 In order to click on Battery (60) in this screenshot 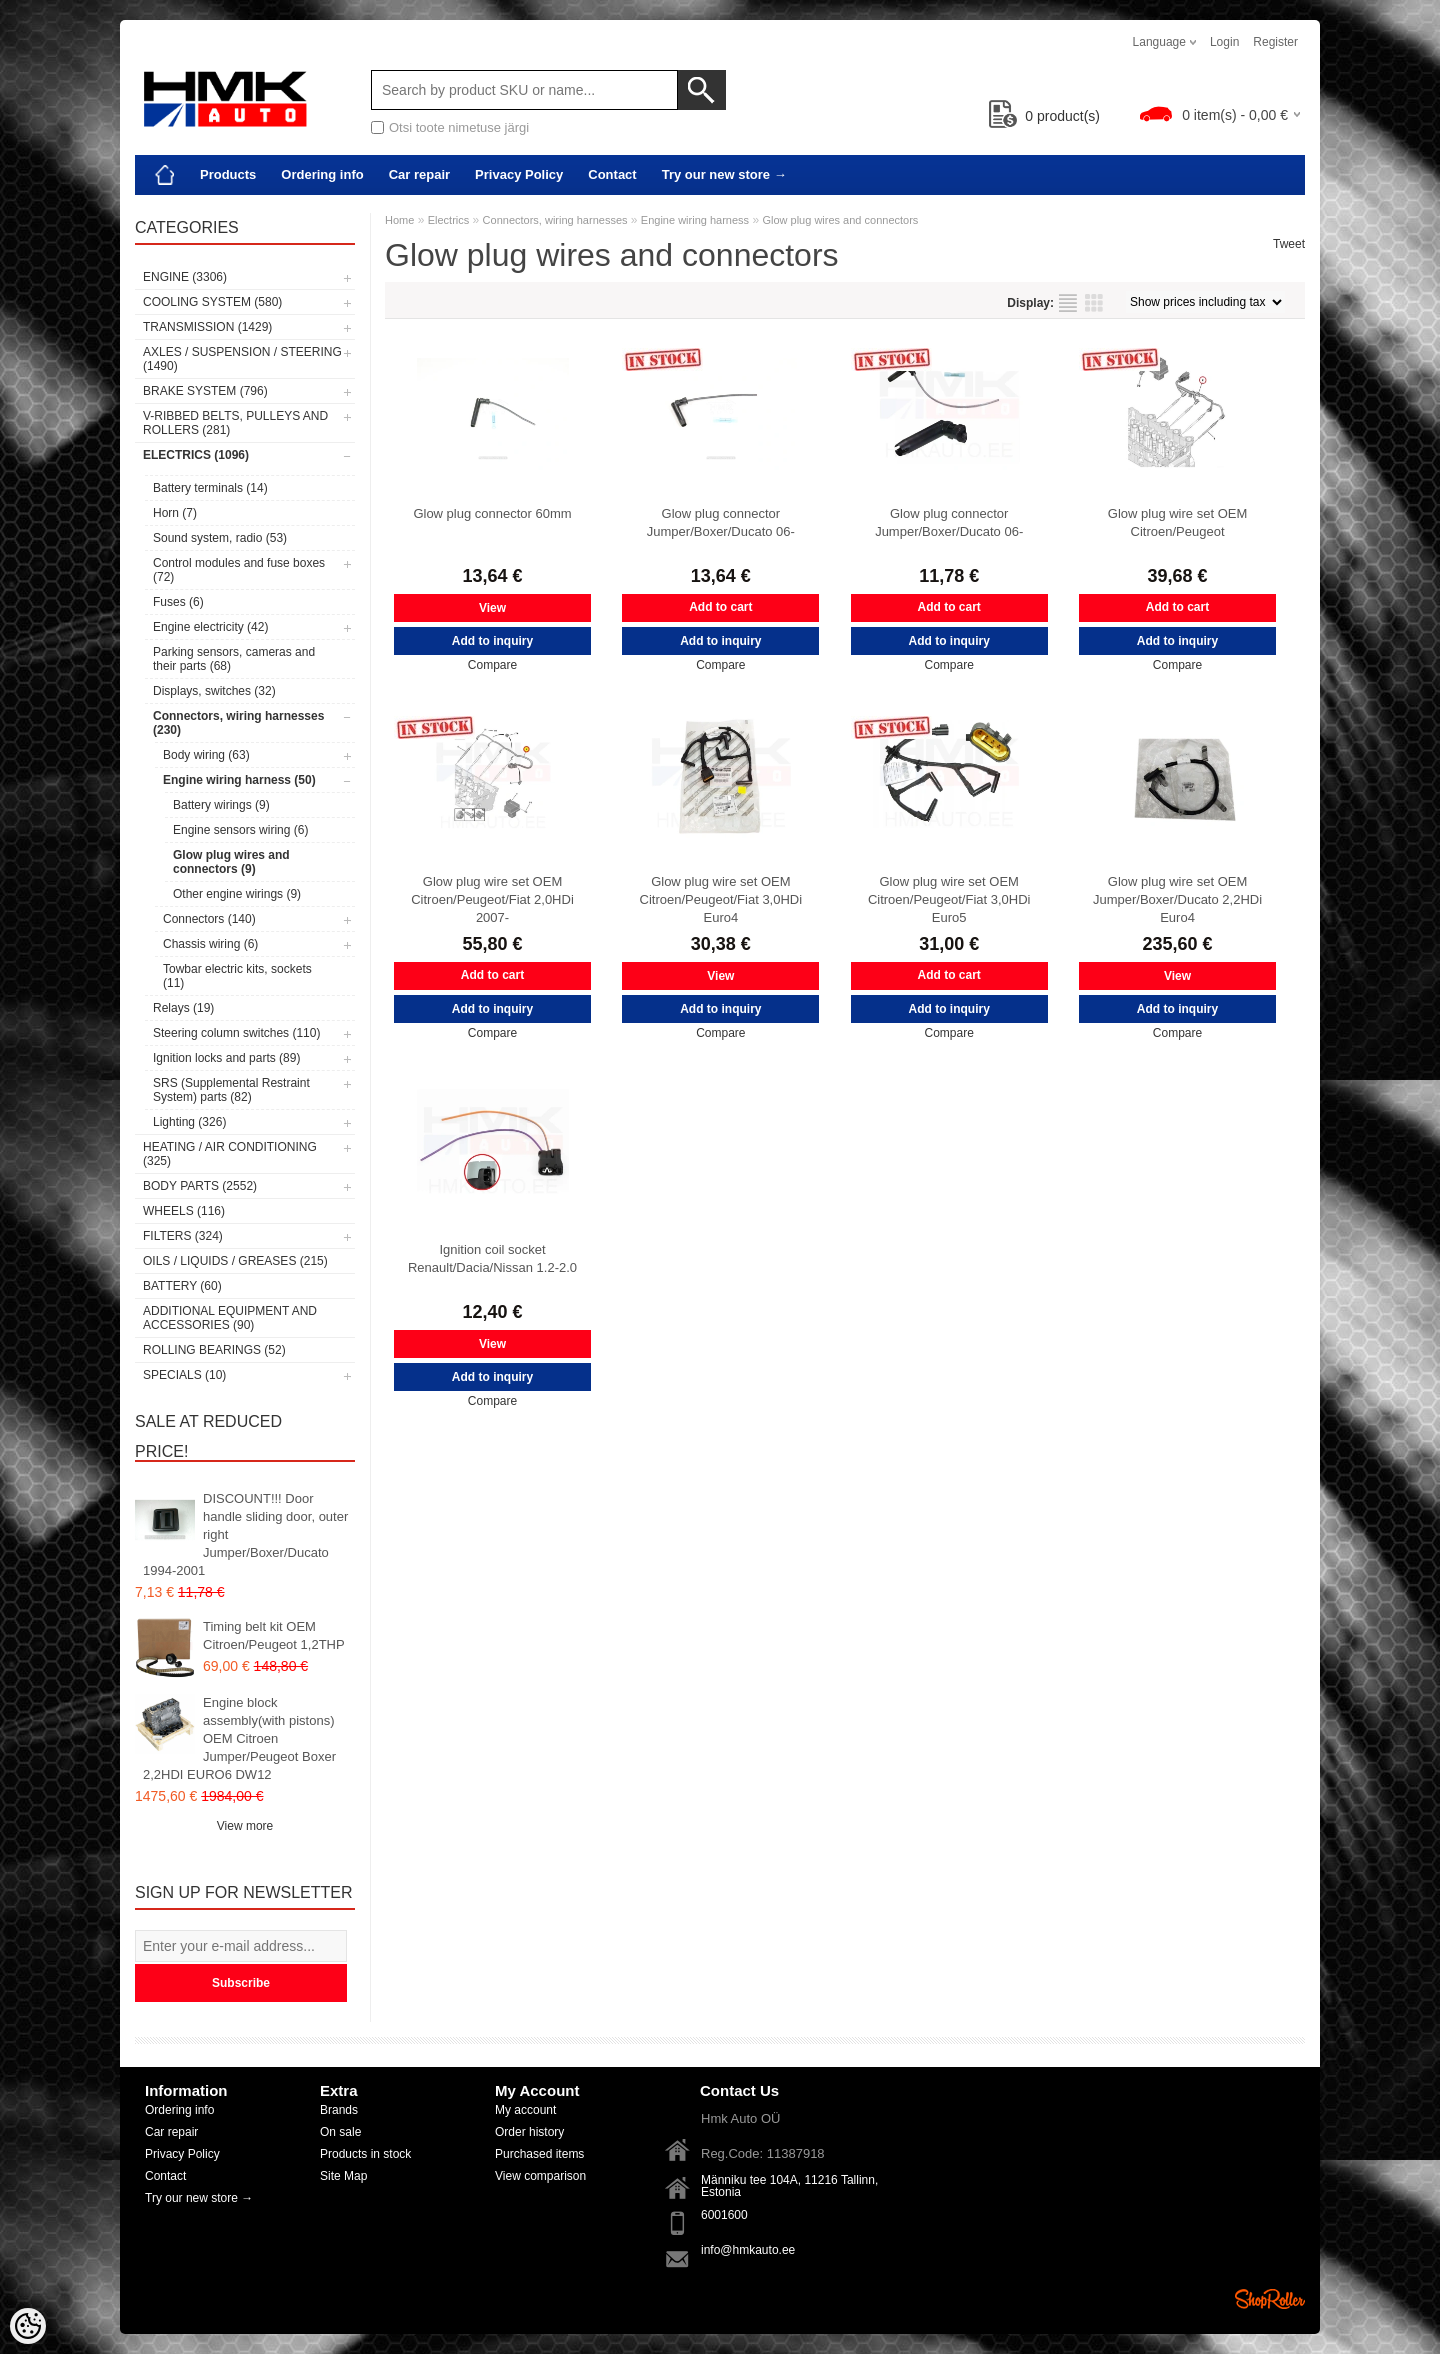, I will do `click(182, 1286)`.